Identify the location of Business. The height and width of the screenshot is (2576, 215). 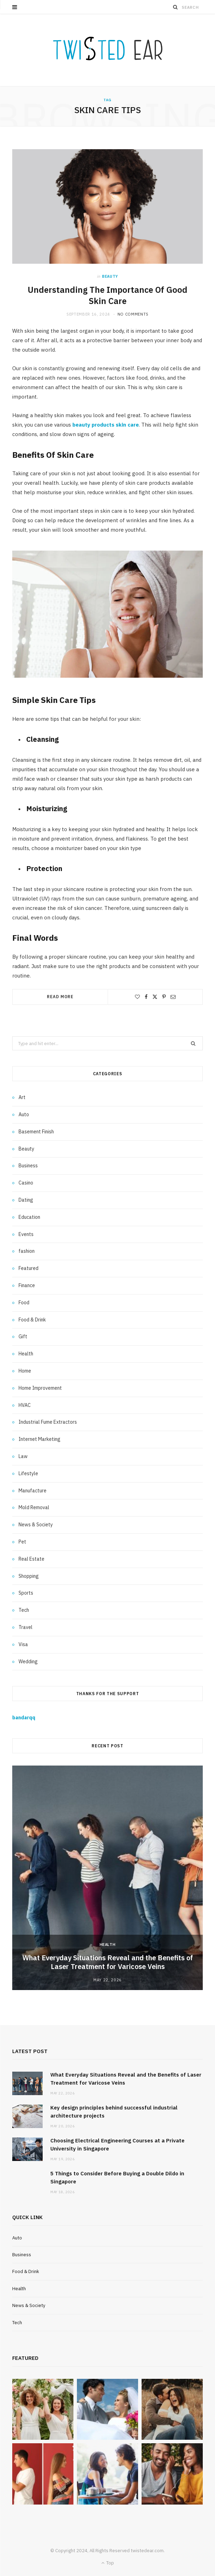
(28, 1165).